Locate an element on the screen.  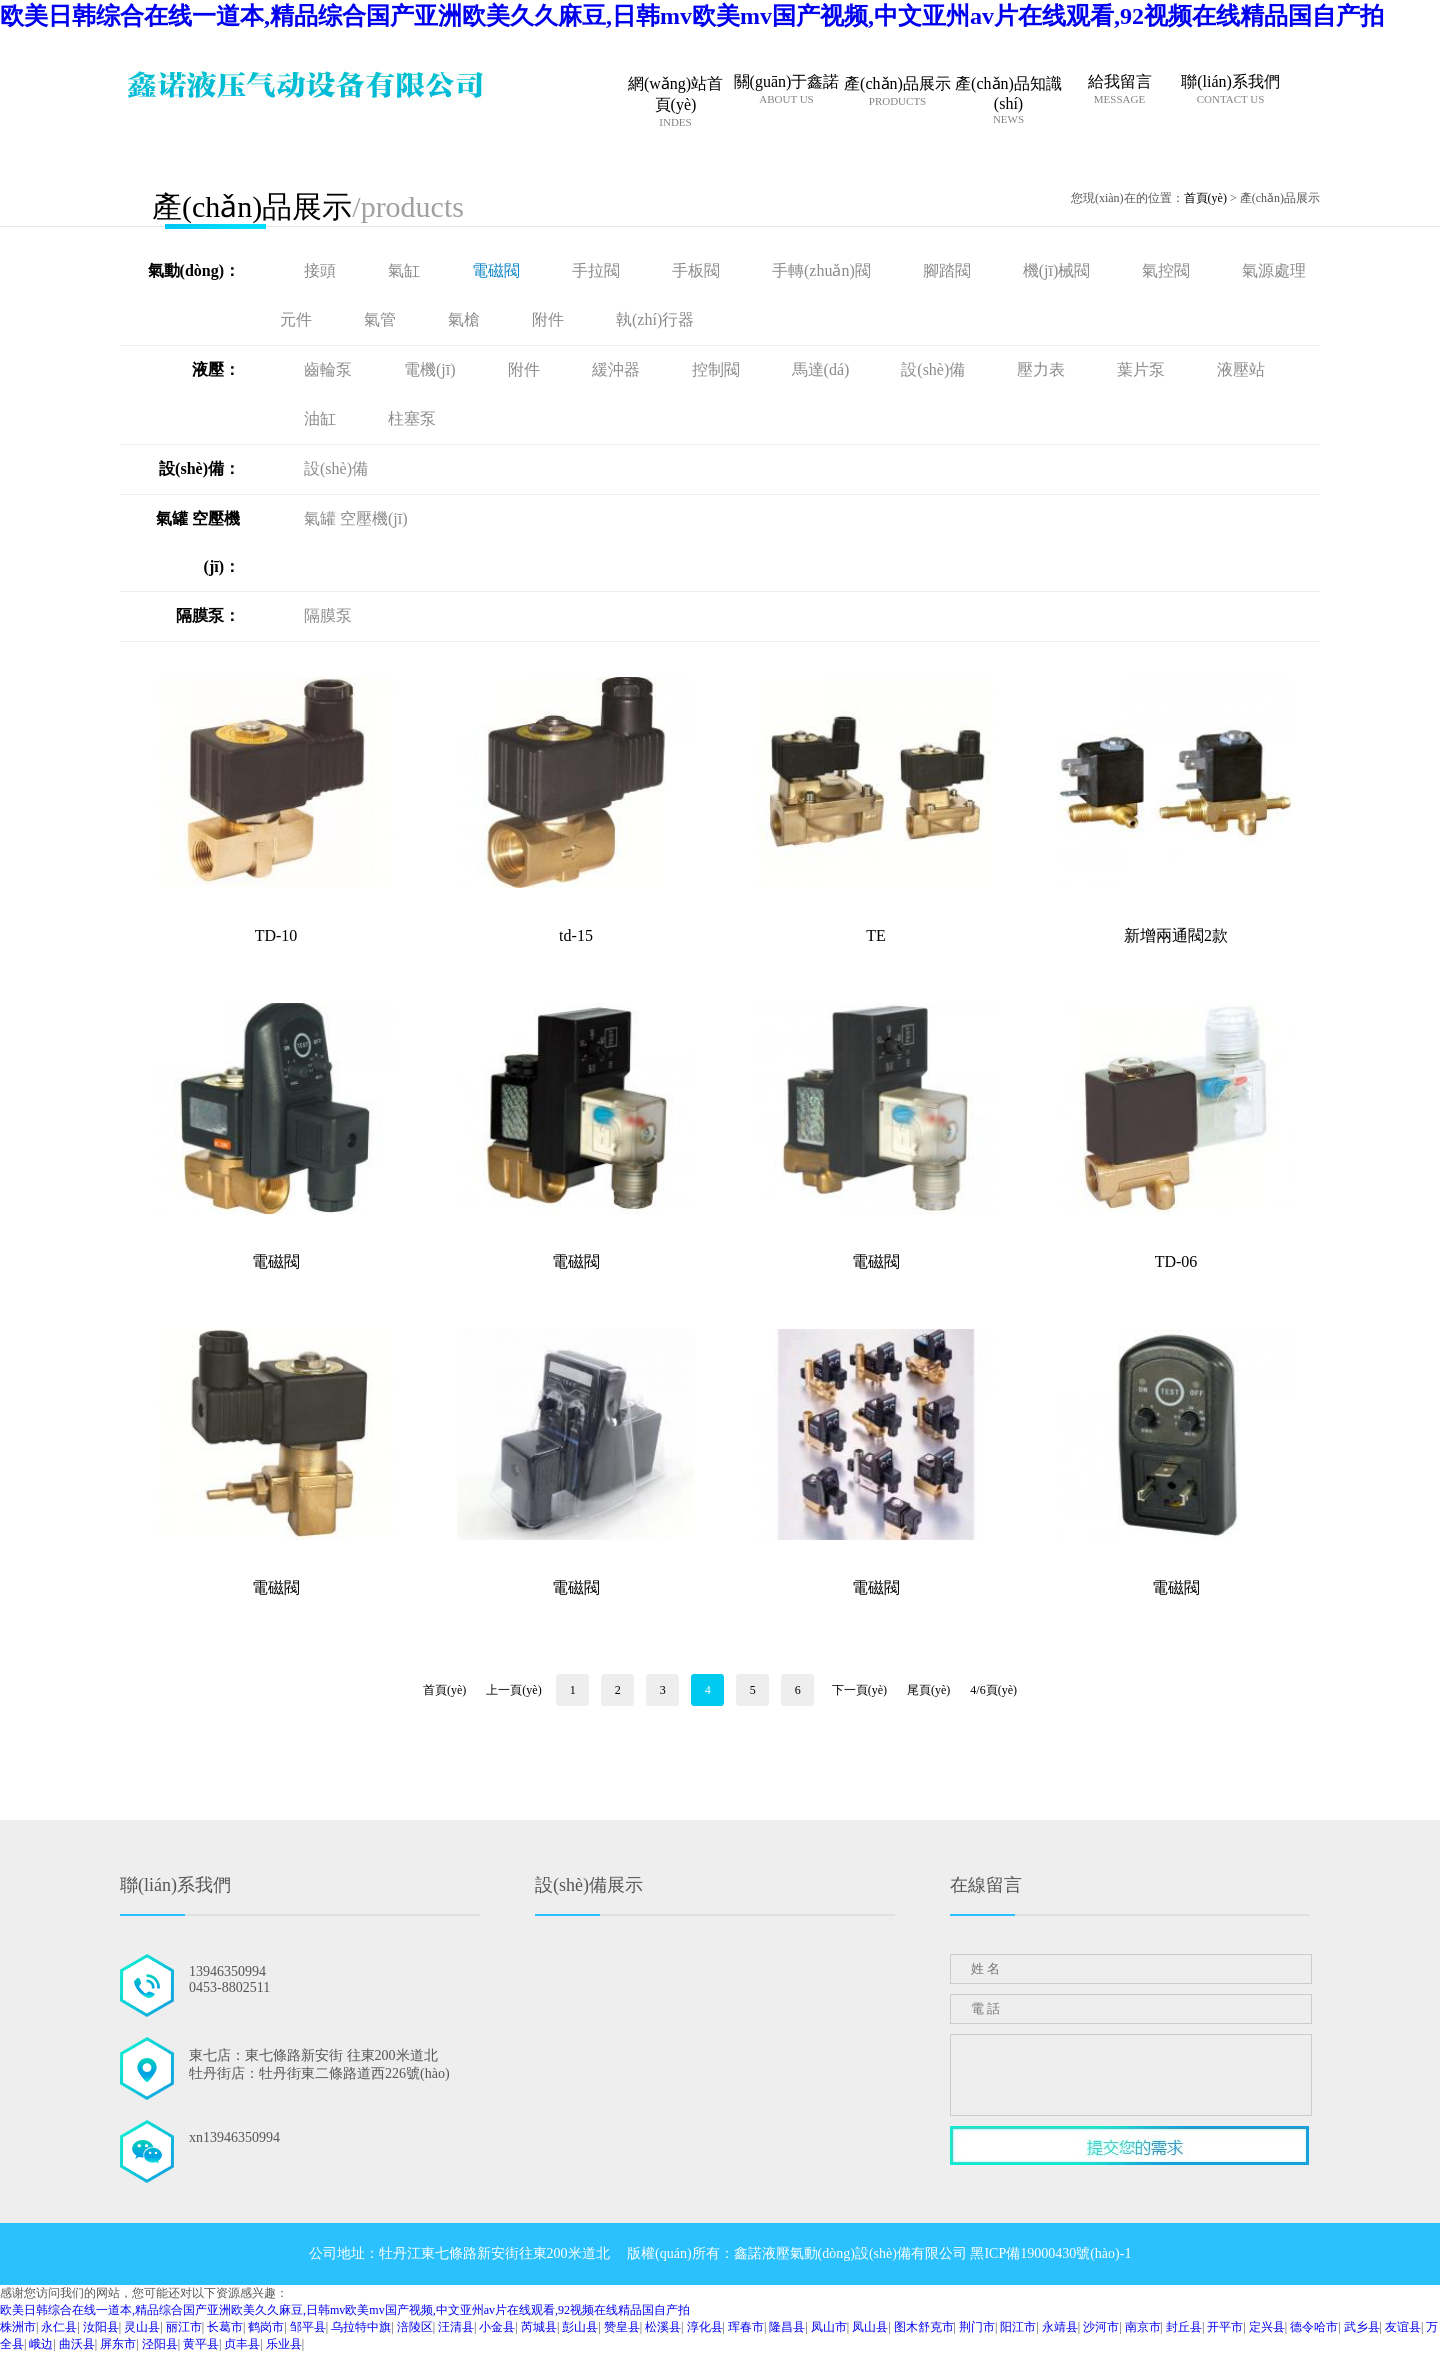
图木舒克市 is located at coordinates (924, 2327).